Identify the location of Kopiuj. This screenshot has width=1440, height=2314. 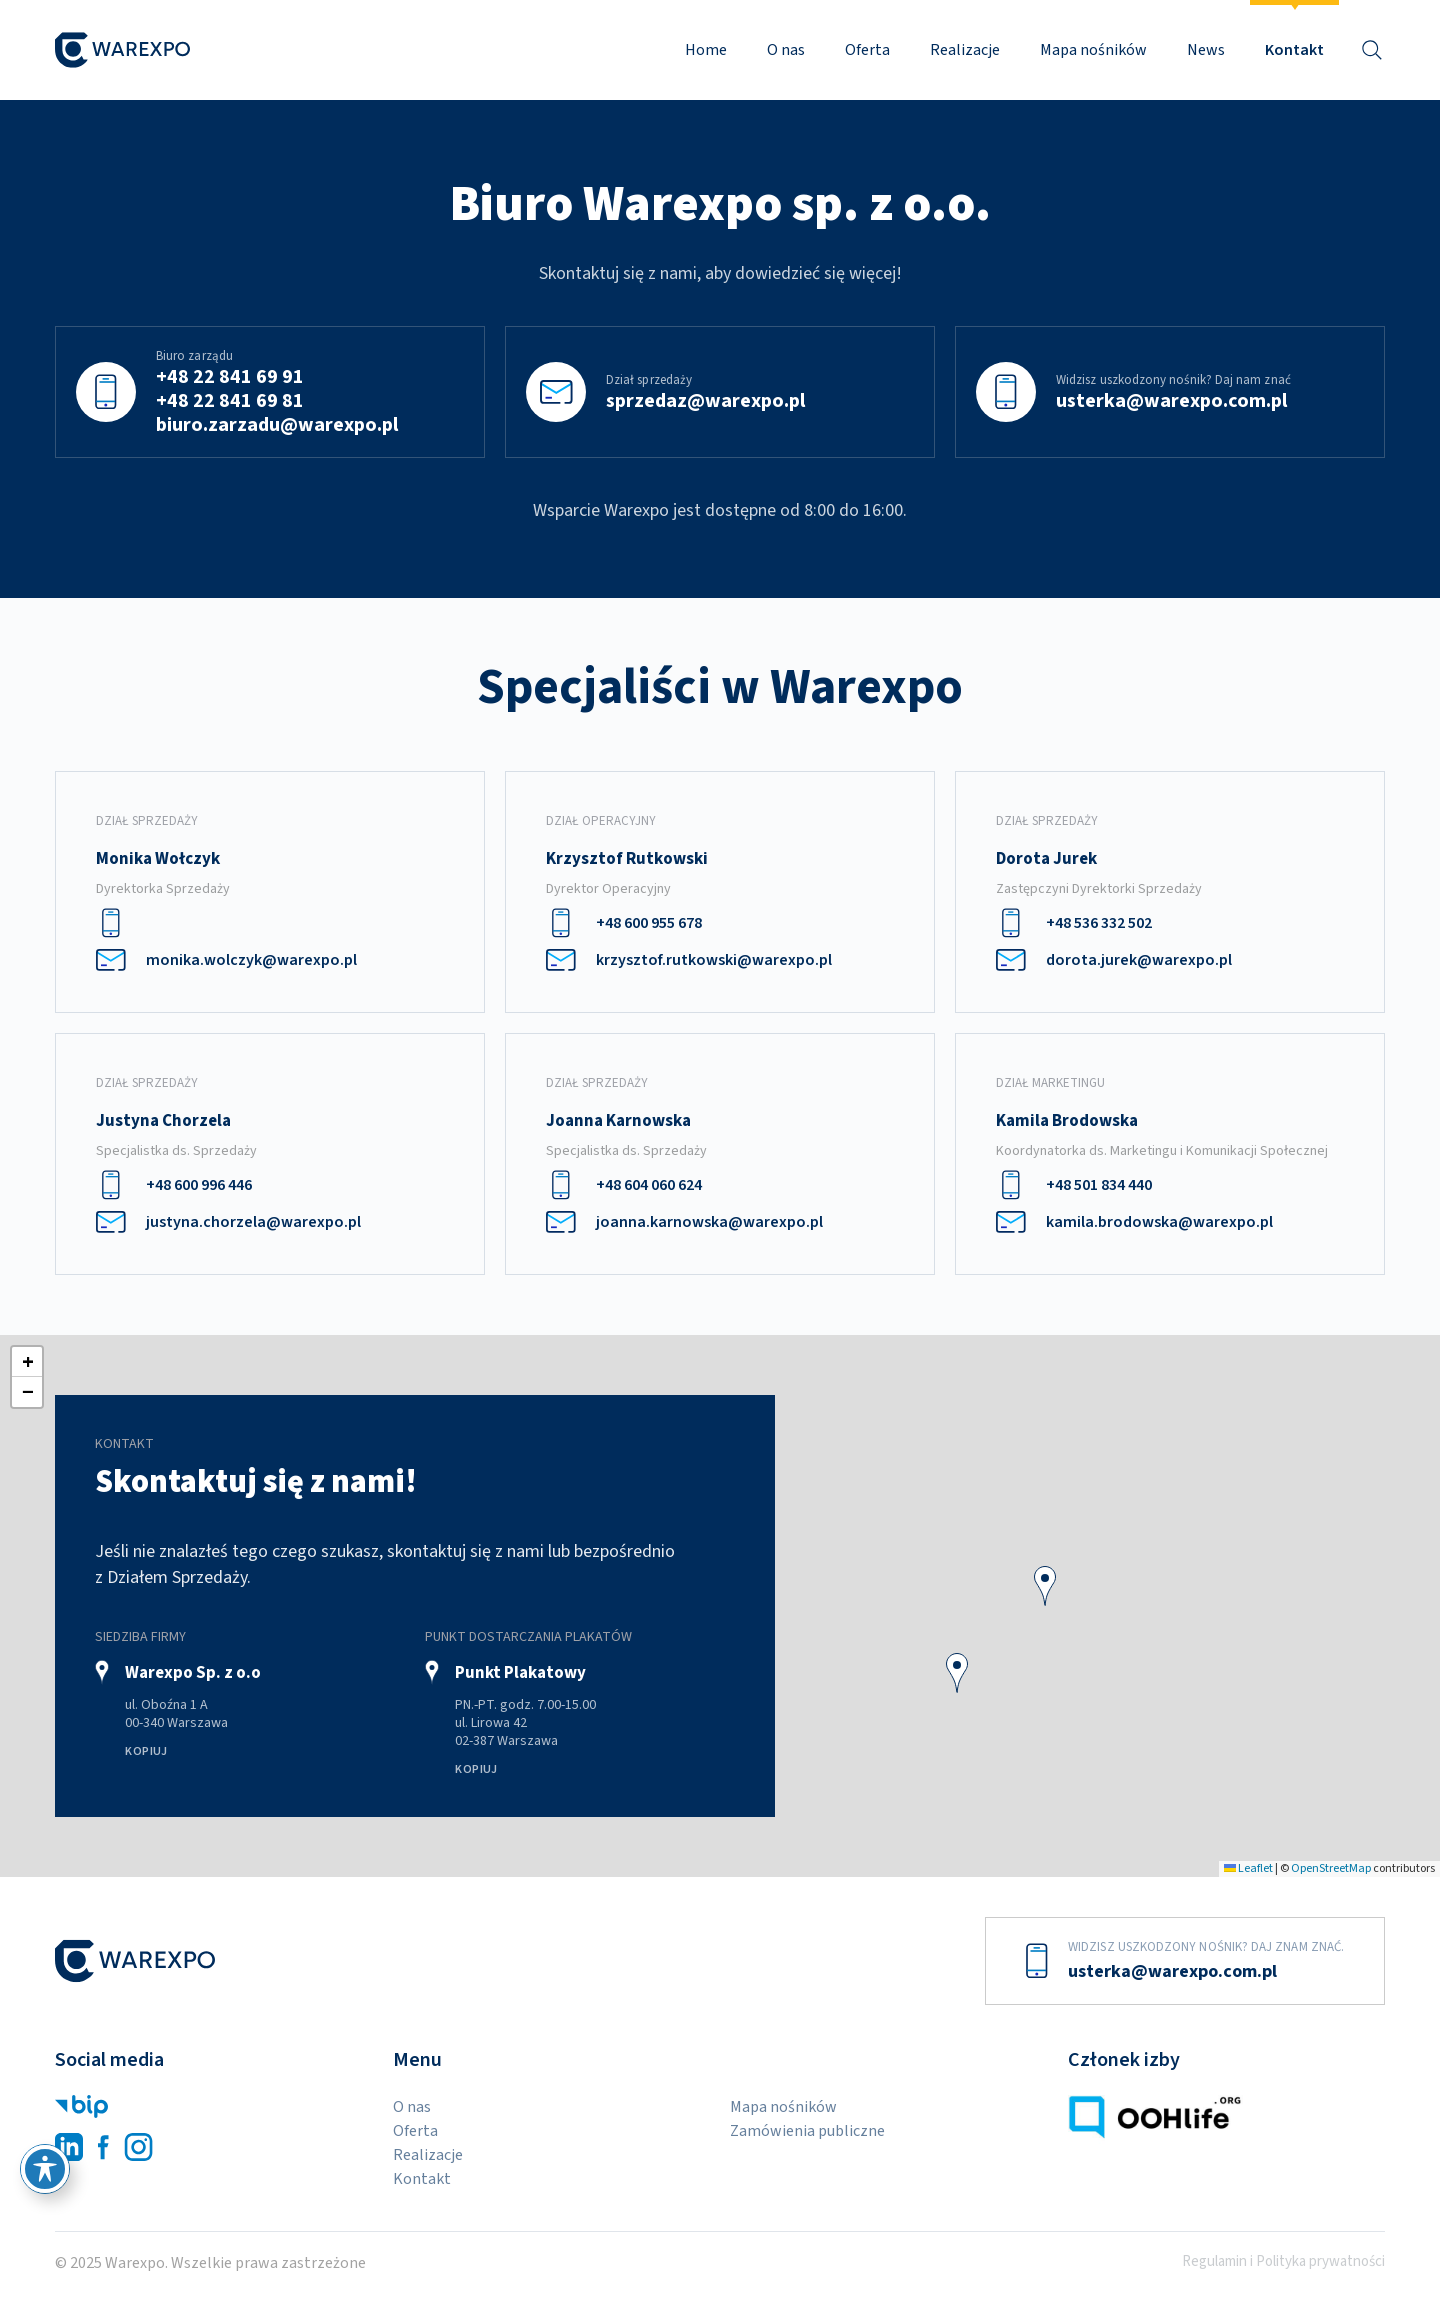
(146, 1751).